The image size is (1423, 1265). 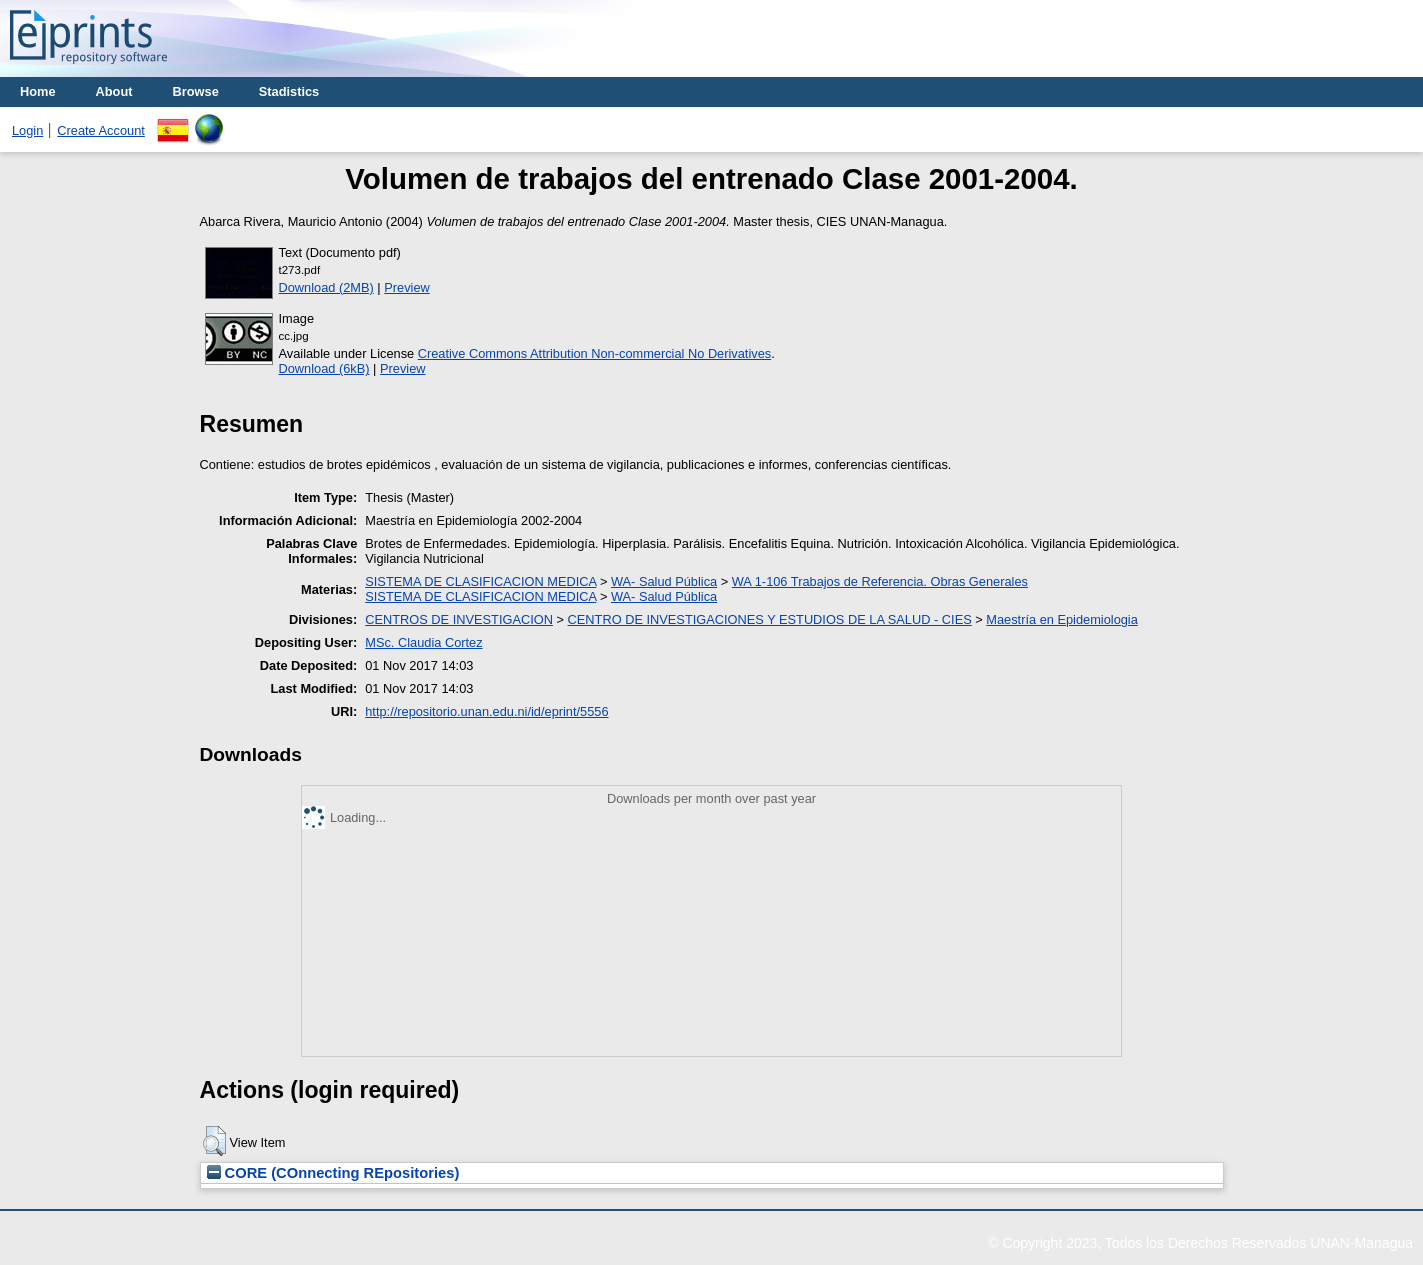 What do you see at coordinates (880, 581) in the screenshot?
I see `WA 1-106 Trabajos de Referencia. Obras Generales` at bounding box center [880, 581].